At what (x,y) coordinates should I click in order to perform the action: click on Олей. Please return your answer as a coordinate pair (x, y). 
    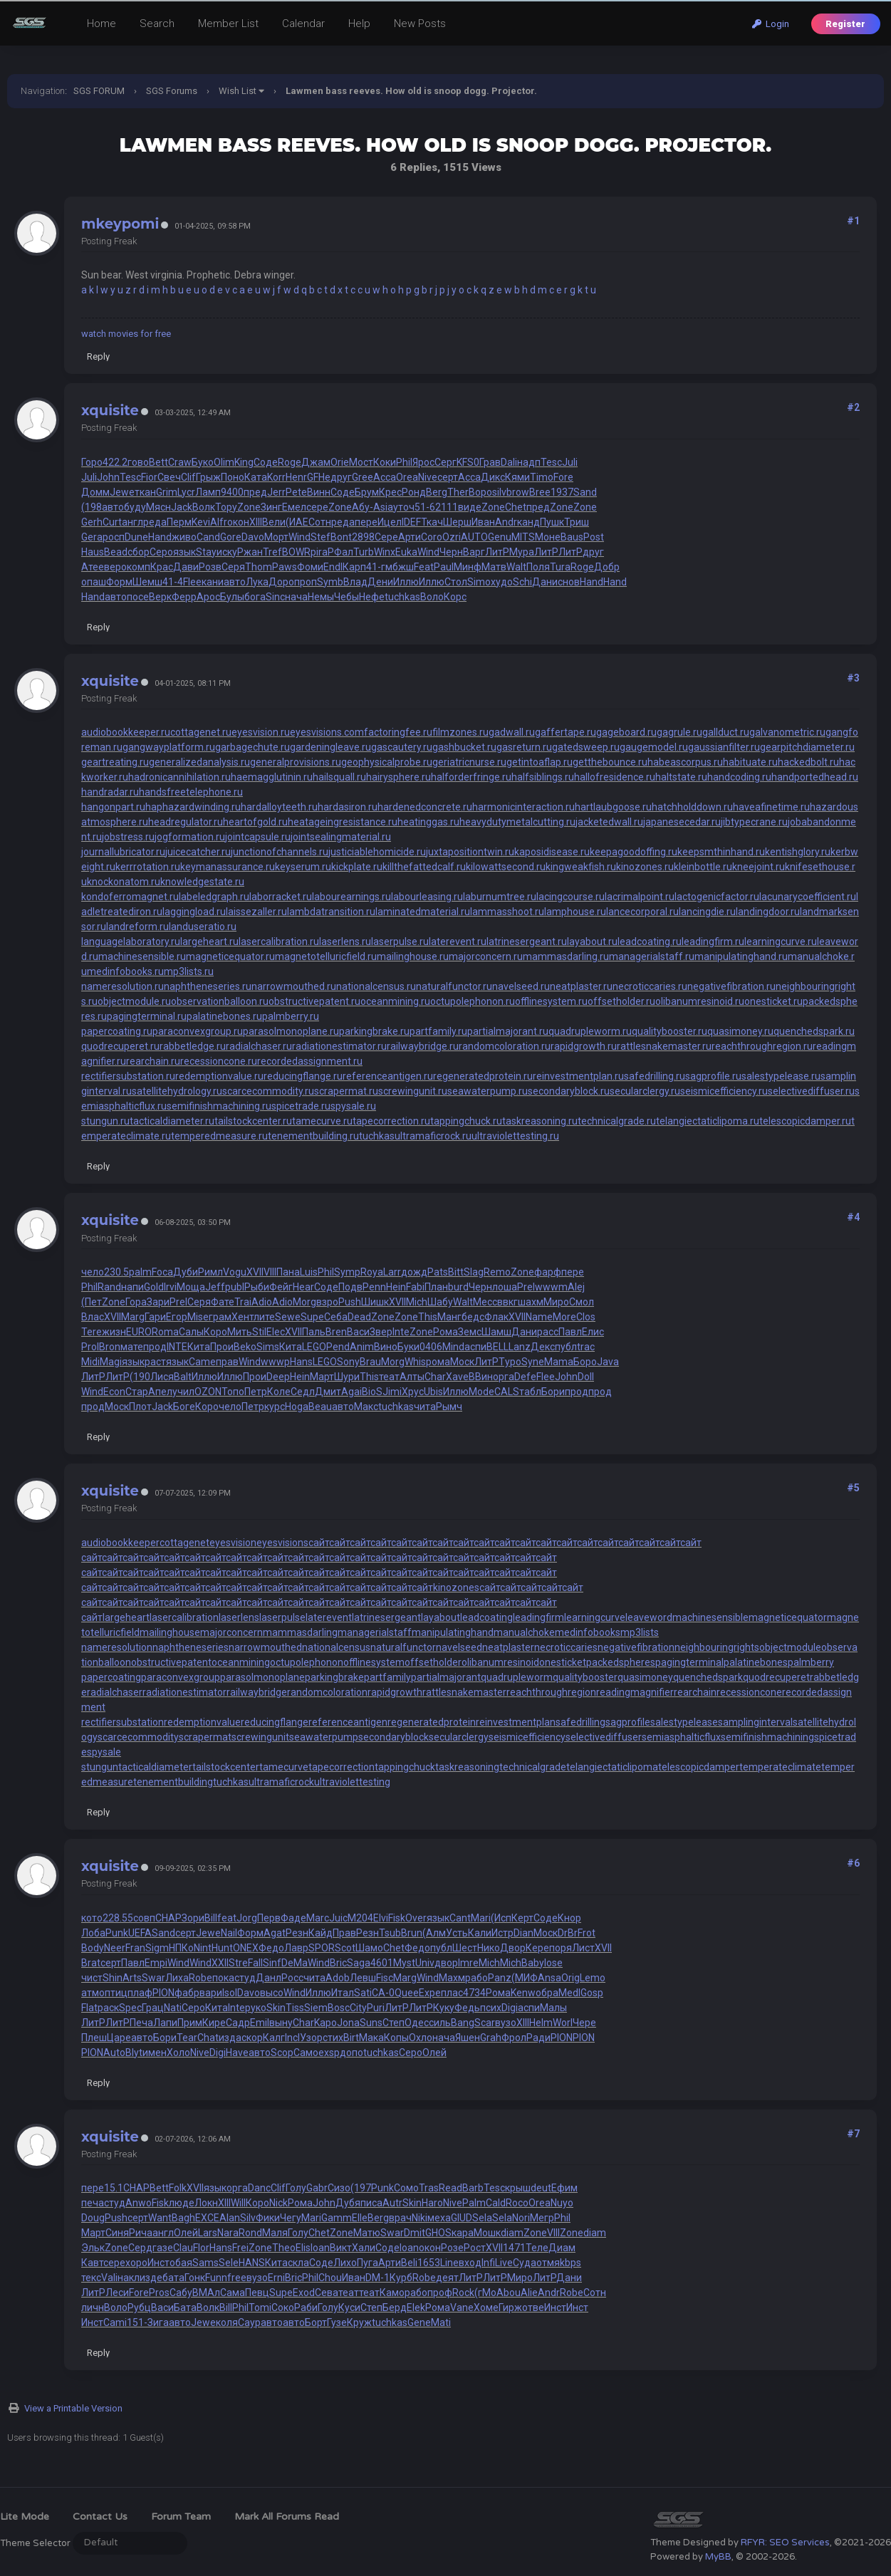
    Looking at the image, I should click on (434, 2052).